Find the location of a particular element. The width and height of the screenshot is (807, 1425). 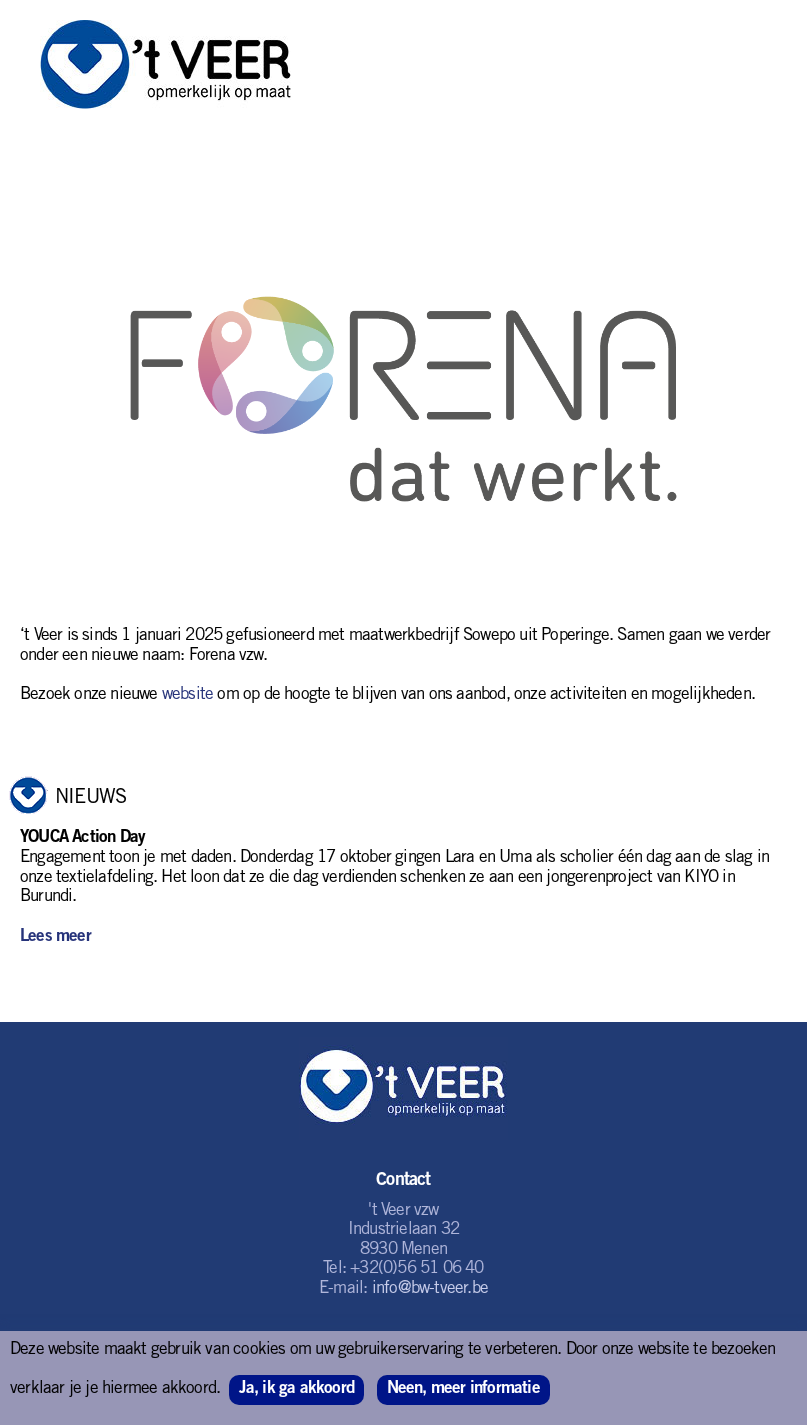

Ja, ik ga akkoord is located at coordinates (296, 1389).